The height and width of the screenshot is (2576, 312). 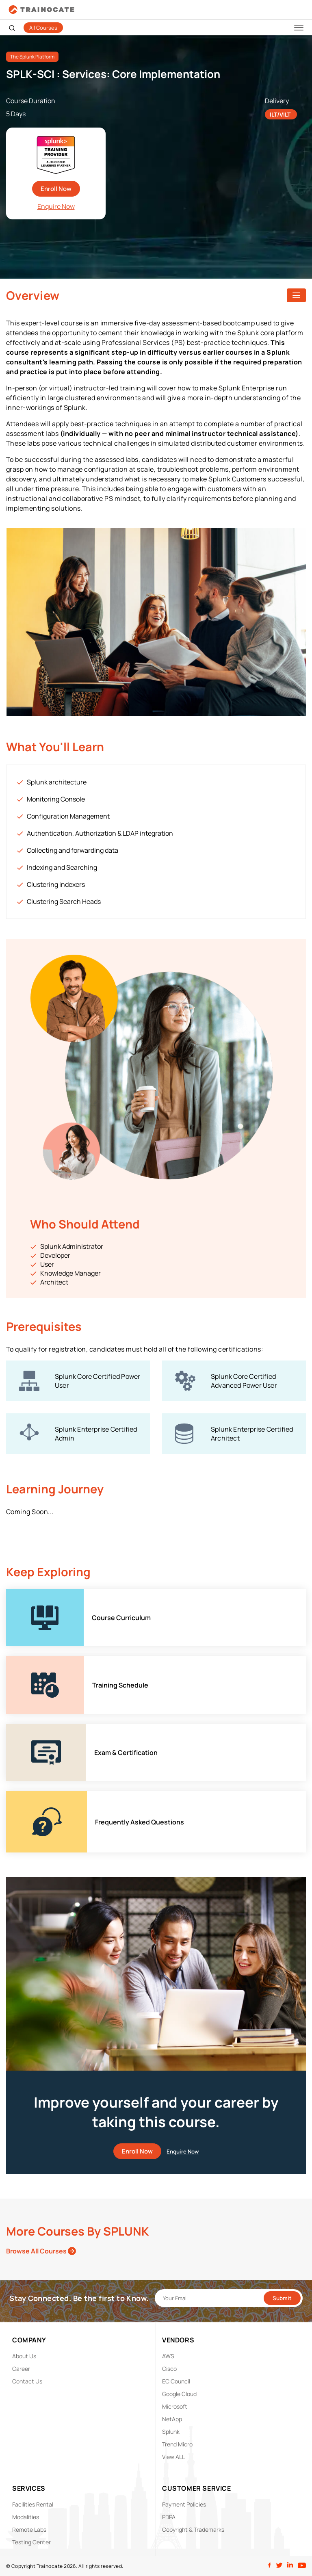 I want to click on Facilities Rental, so click(x=32, y=2504).